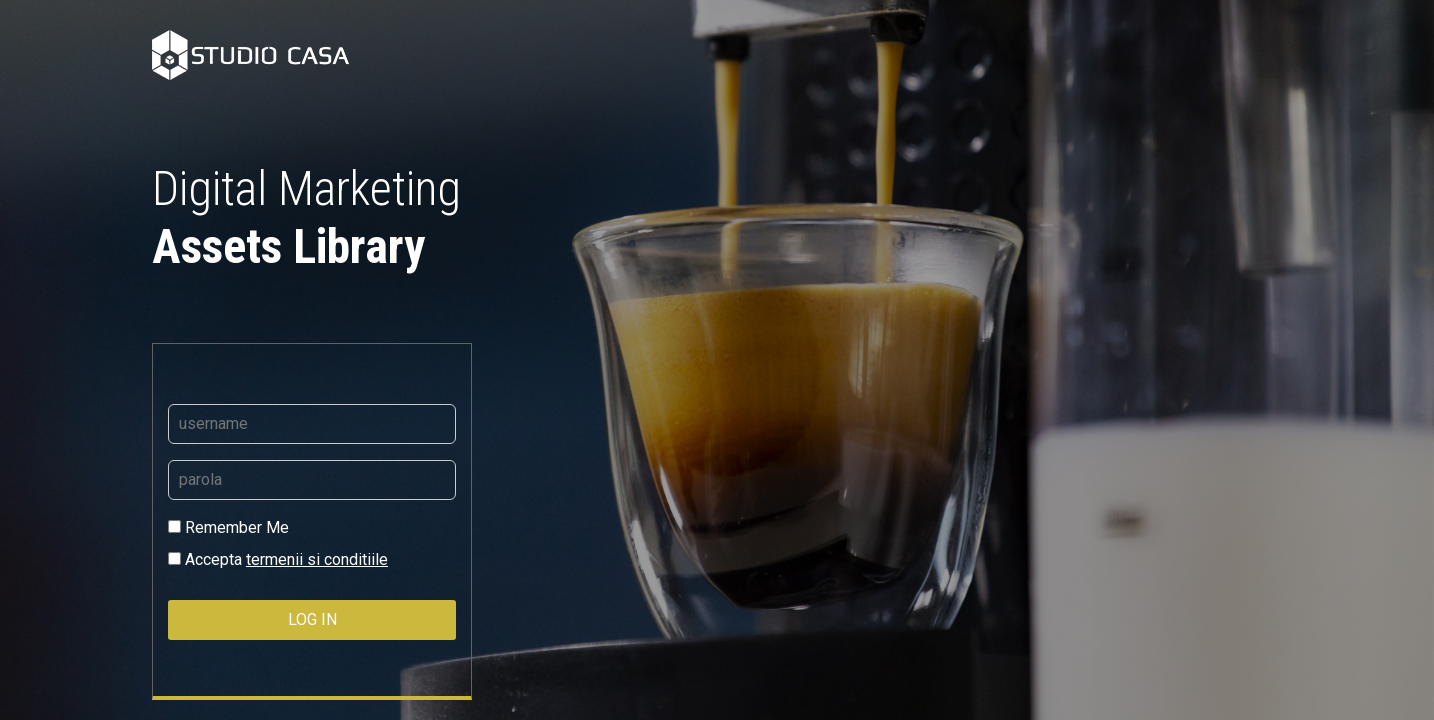 The width and height of the screenshot is (1434, 720). I want to click on Remember Me, so click(228, 527).